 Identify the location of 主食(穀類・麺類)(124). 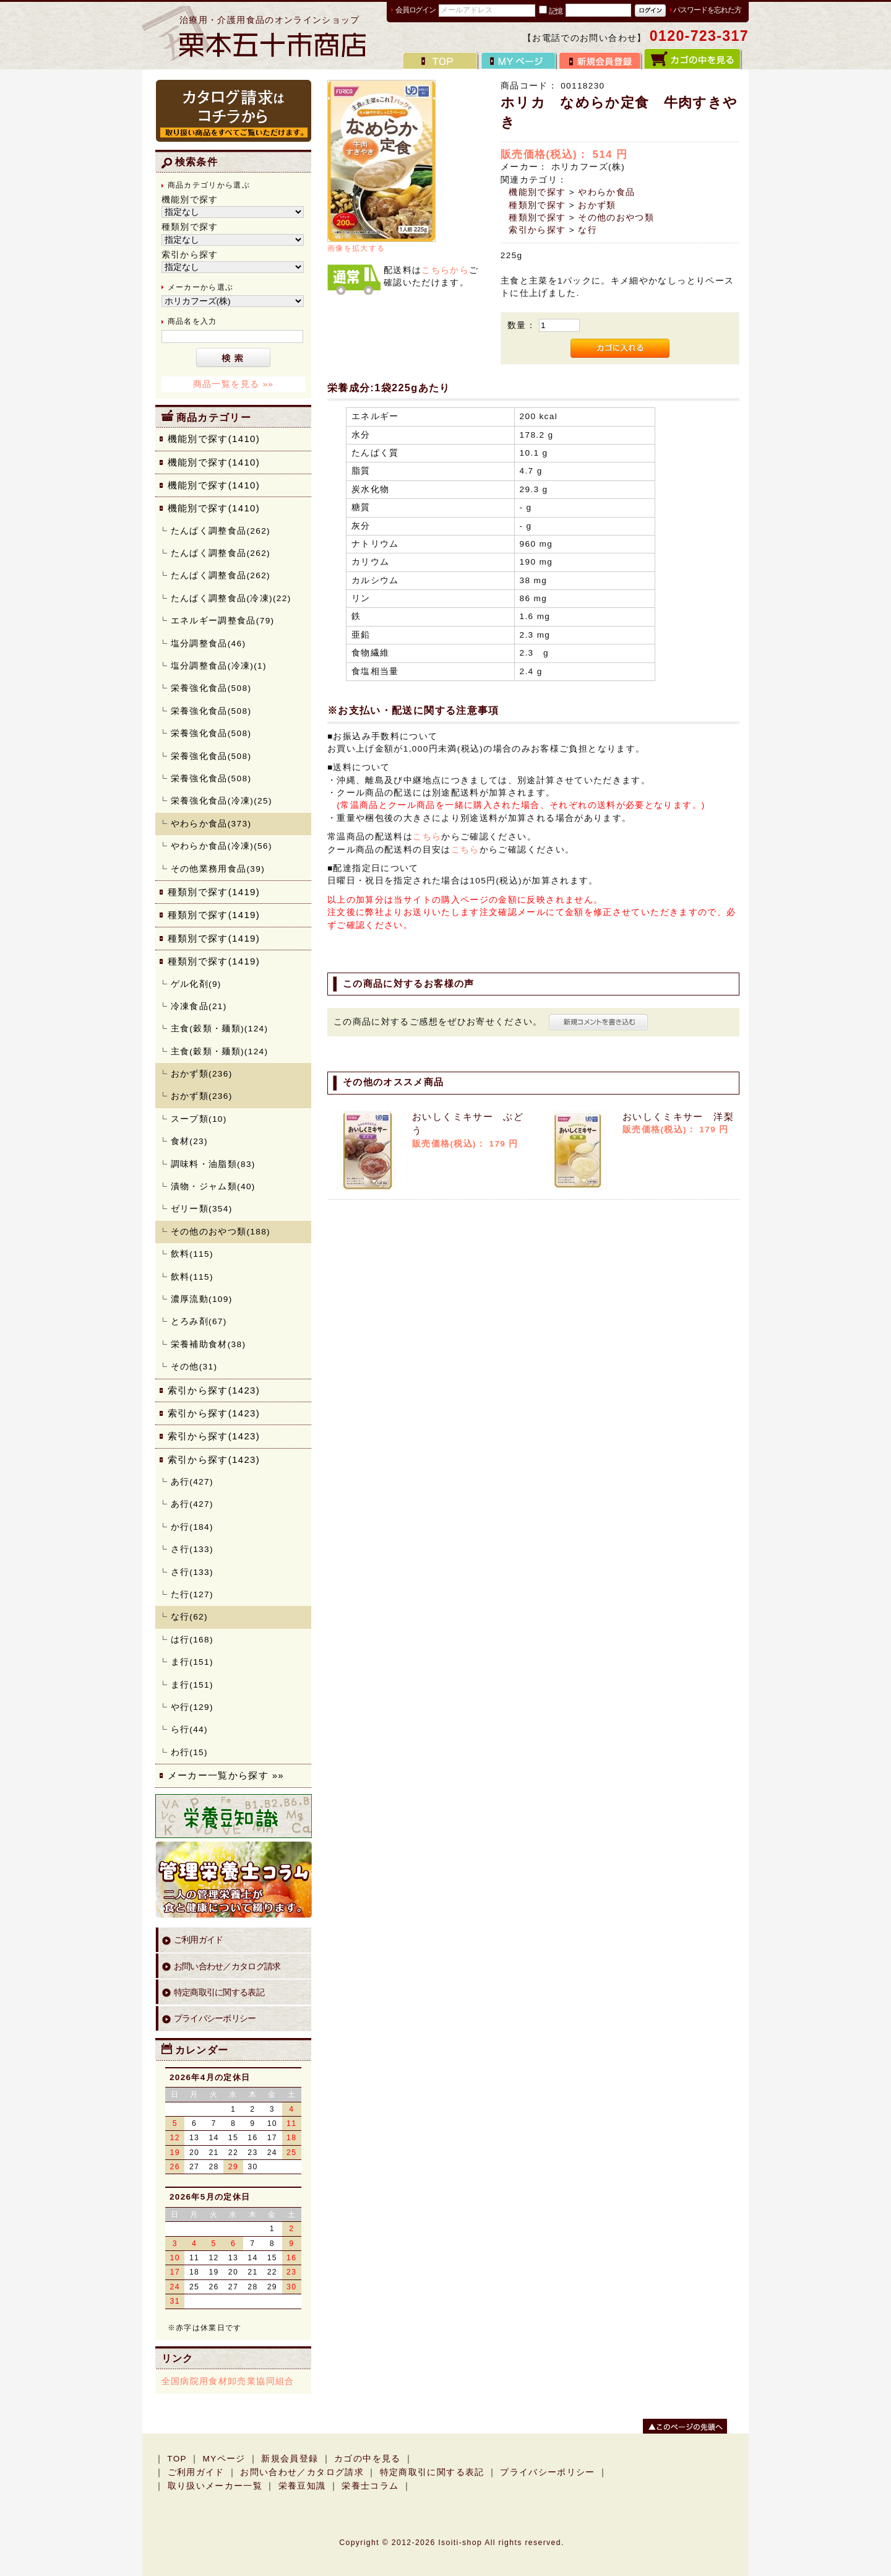
(220, 1028).